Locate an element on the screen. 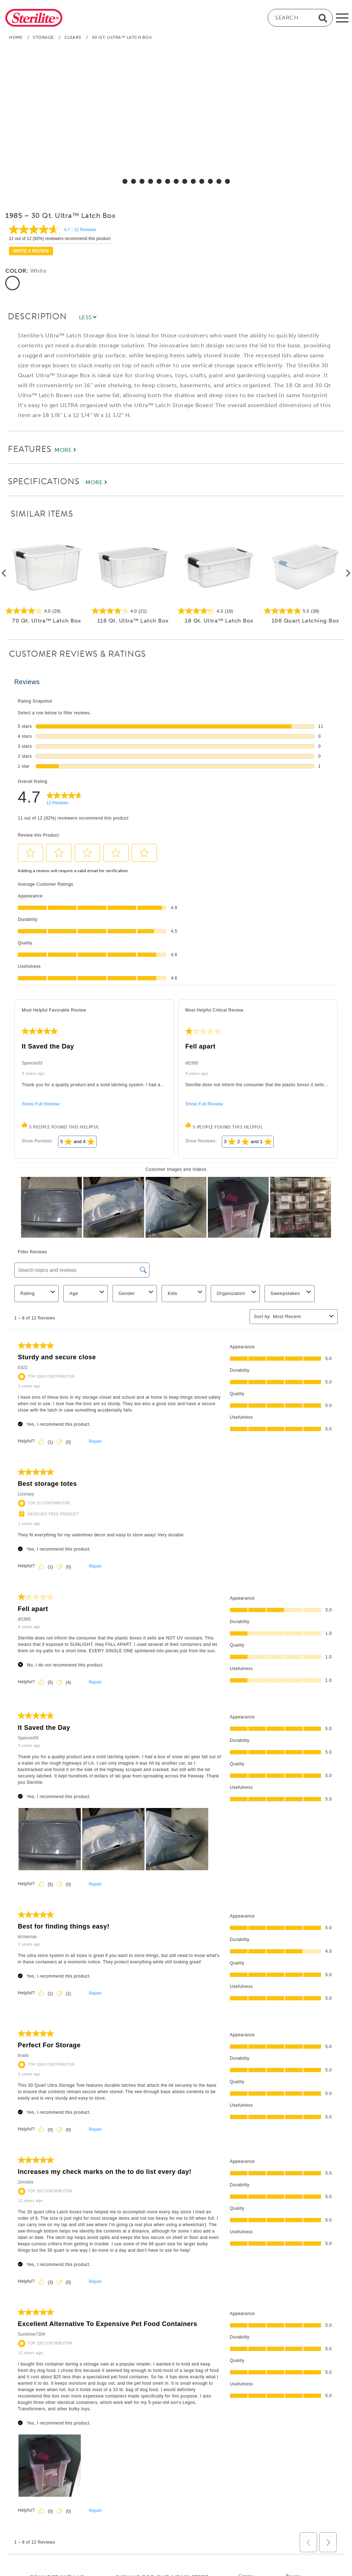 This screenshot has width=352, height=2576. 116 Qt. Ultra™ Latch Box is located at coordinates (133, 620).